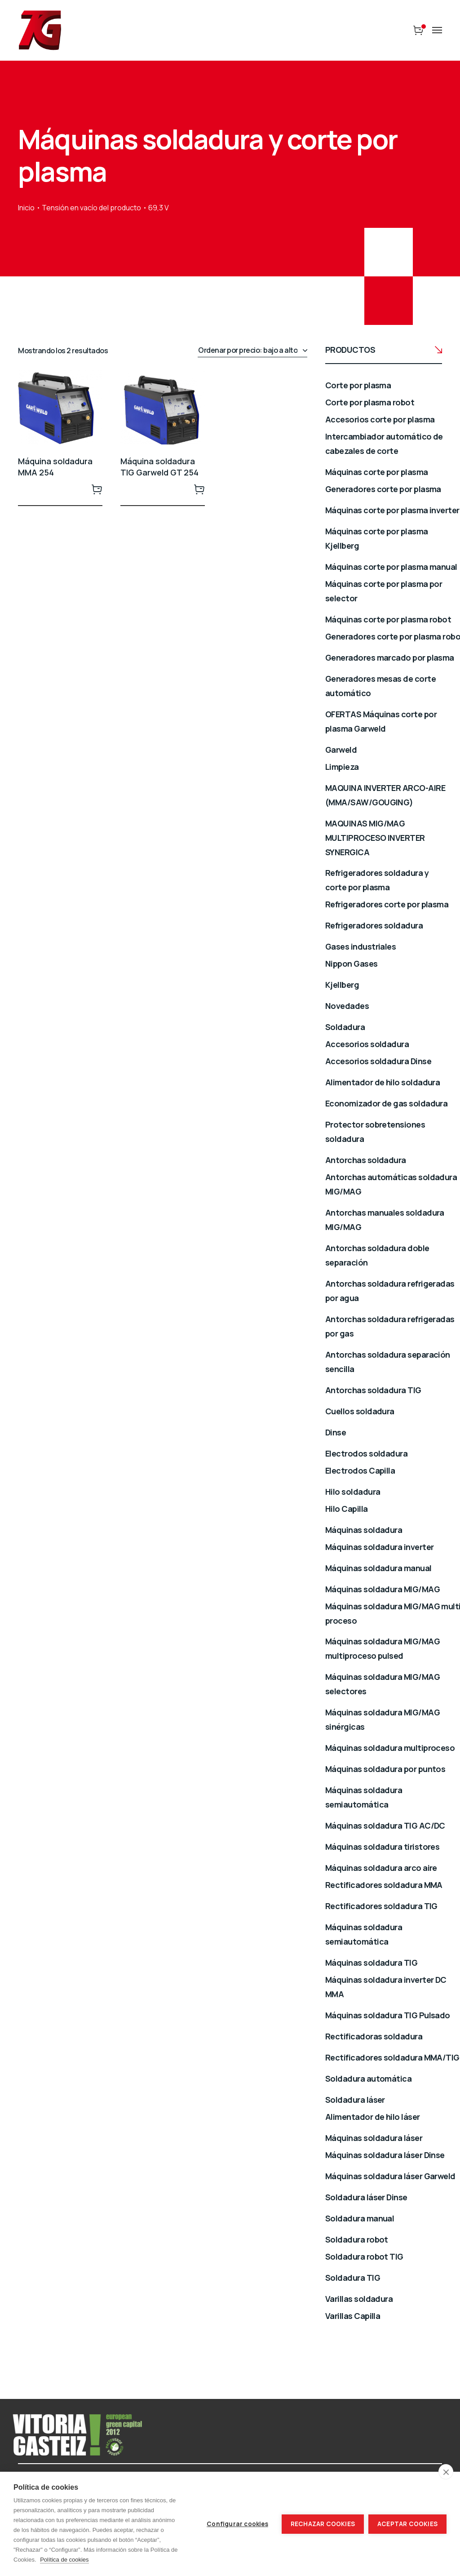  What do you see at coordinates (323, 2524) in the screenshot?
I see `Rechazar cookies` at bounding box center [323, 2524].